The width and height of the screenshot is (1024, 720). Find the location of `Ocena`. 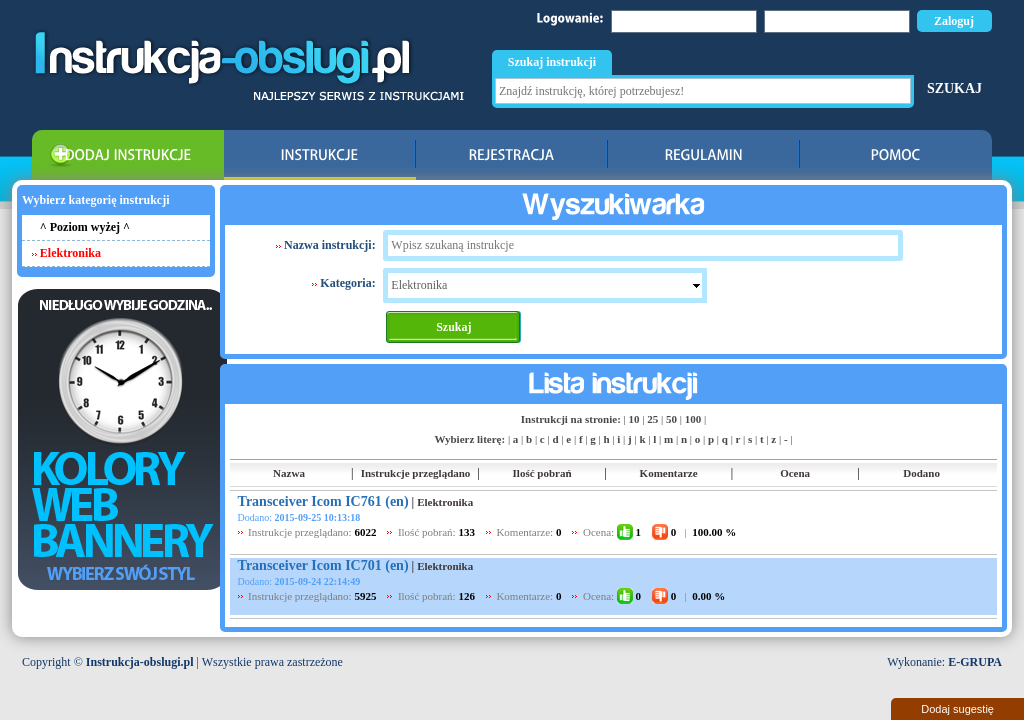

Ocena is located at coordinates (795, 473).